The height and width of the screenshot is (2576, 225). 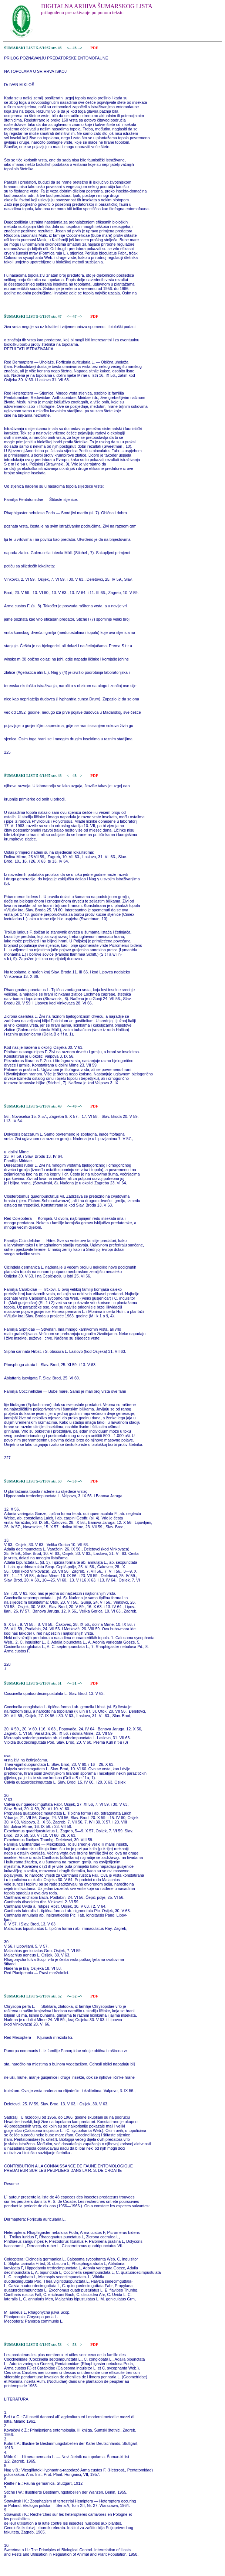 What do you see at coordinates (75, 2345) in the screenshot?
I see `53` at bounding box center [75, 2345].